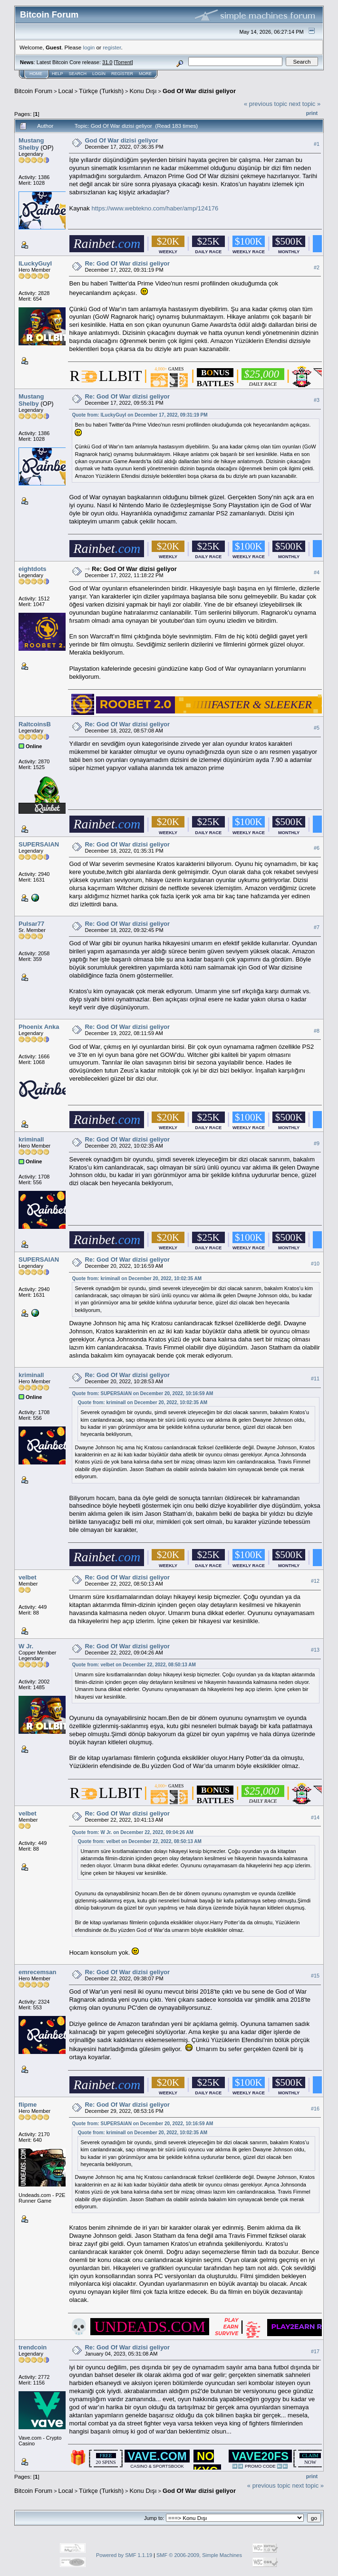 The image size is (338, 2576). What do you see at coordinates (137, 1278) in the screenshot?
I see `Quote from: kriminall on December 20, 2022, 10:02:35 AM` at bounding box center [137, 1278].